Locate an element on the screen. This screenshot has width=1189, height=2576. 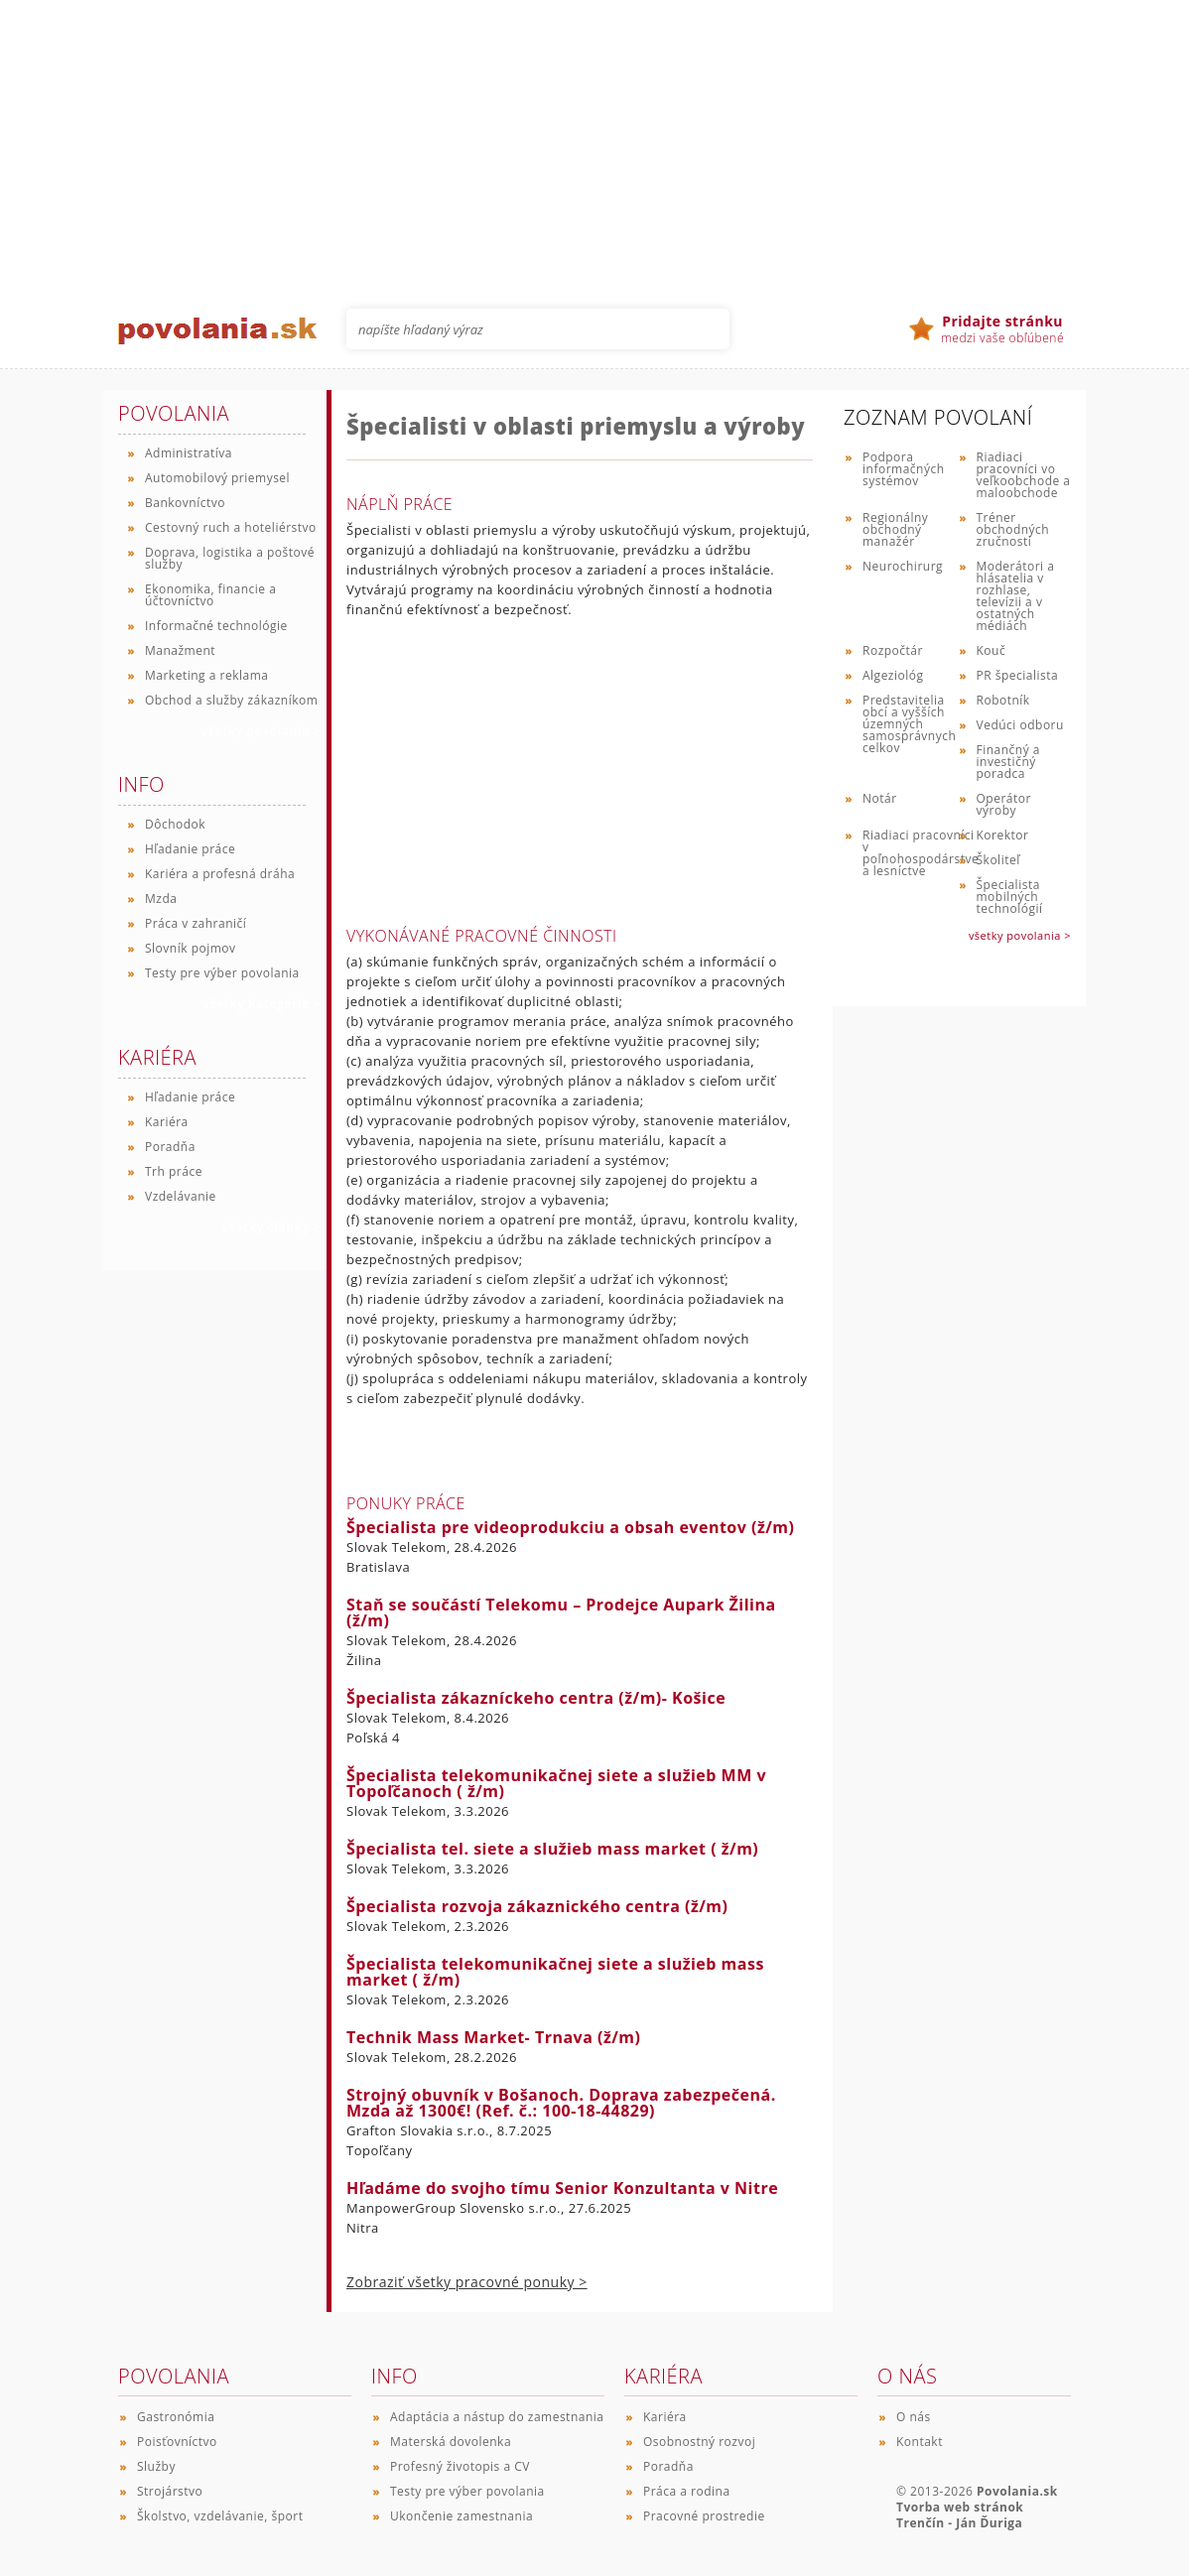
Robotník is located at coordinates (1003, 700).